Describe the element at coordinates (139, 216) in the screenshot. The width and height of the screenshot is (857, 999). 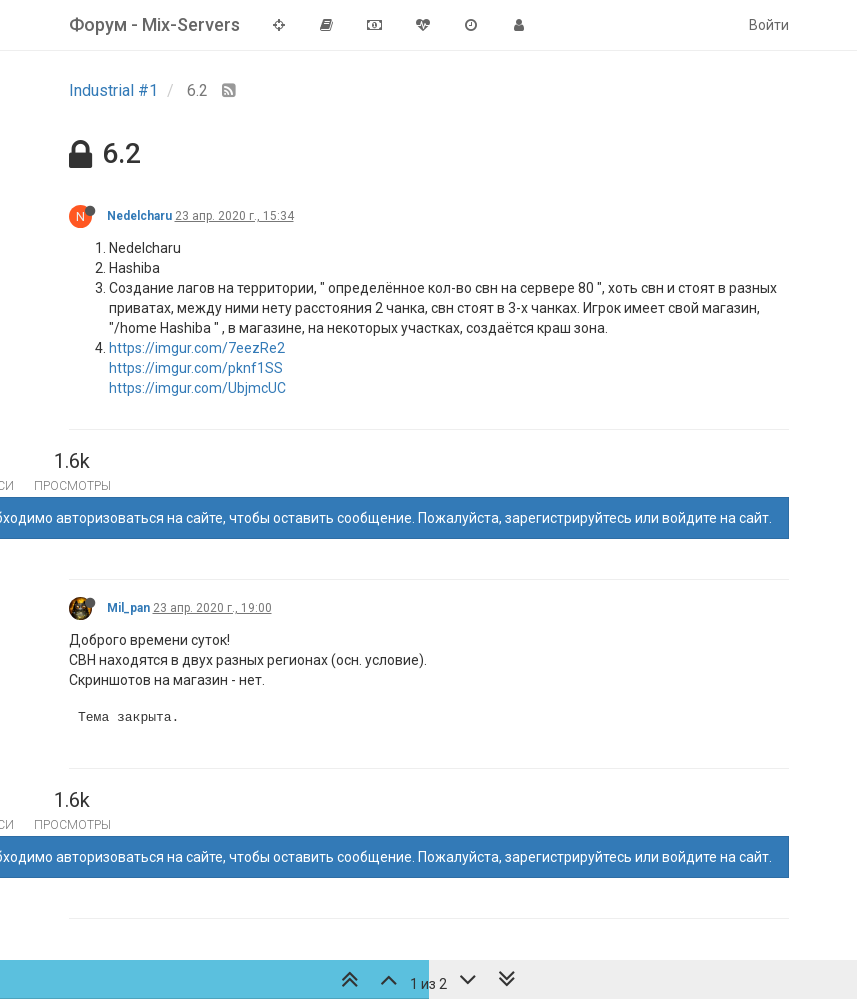
I see `Nedelcharu` at that location.